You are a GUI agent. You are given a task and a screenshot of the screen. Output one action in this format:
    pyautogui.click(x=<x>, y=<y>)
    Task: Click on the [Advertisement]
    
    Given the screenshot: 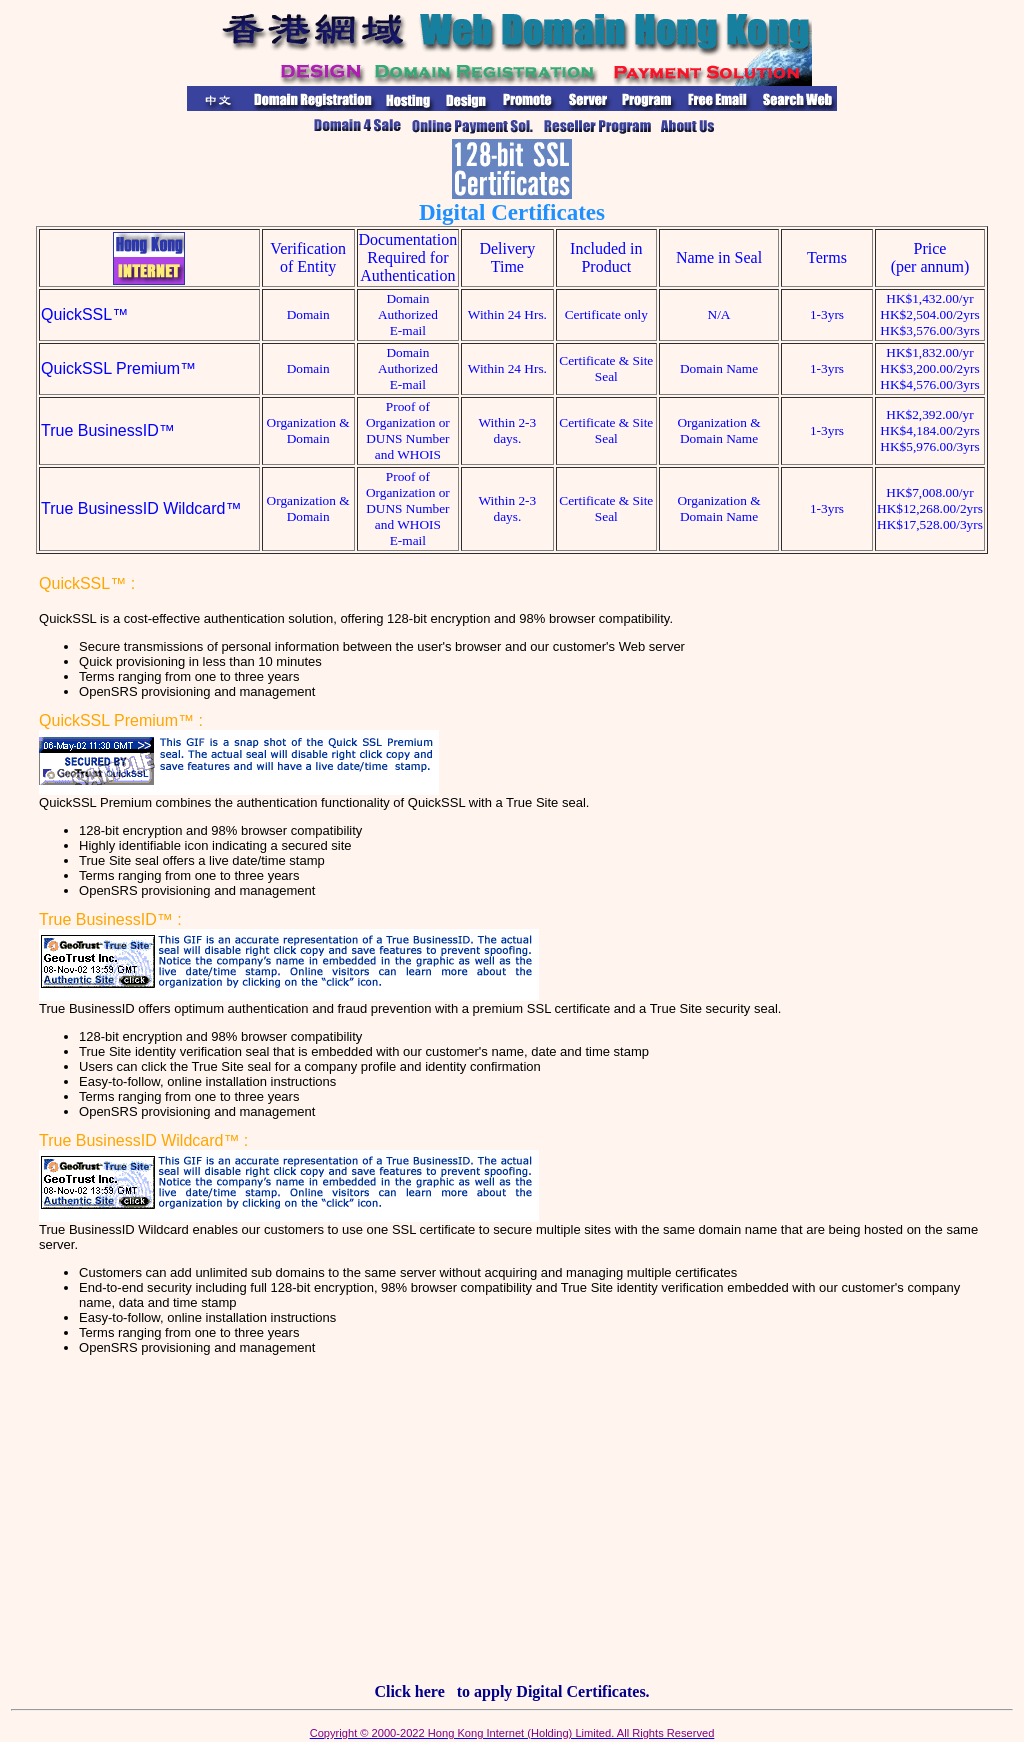 What is the action you would take?
    pyautogui.click(x=512, y=1527)
    